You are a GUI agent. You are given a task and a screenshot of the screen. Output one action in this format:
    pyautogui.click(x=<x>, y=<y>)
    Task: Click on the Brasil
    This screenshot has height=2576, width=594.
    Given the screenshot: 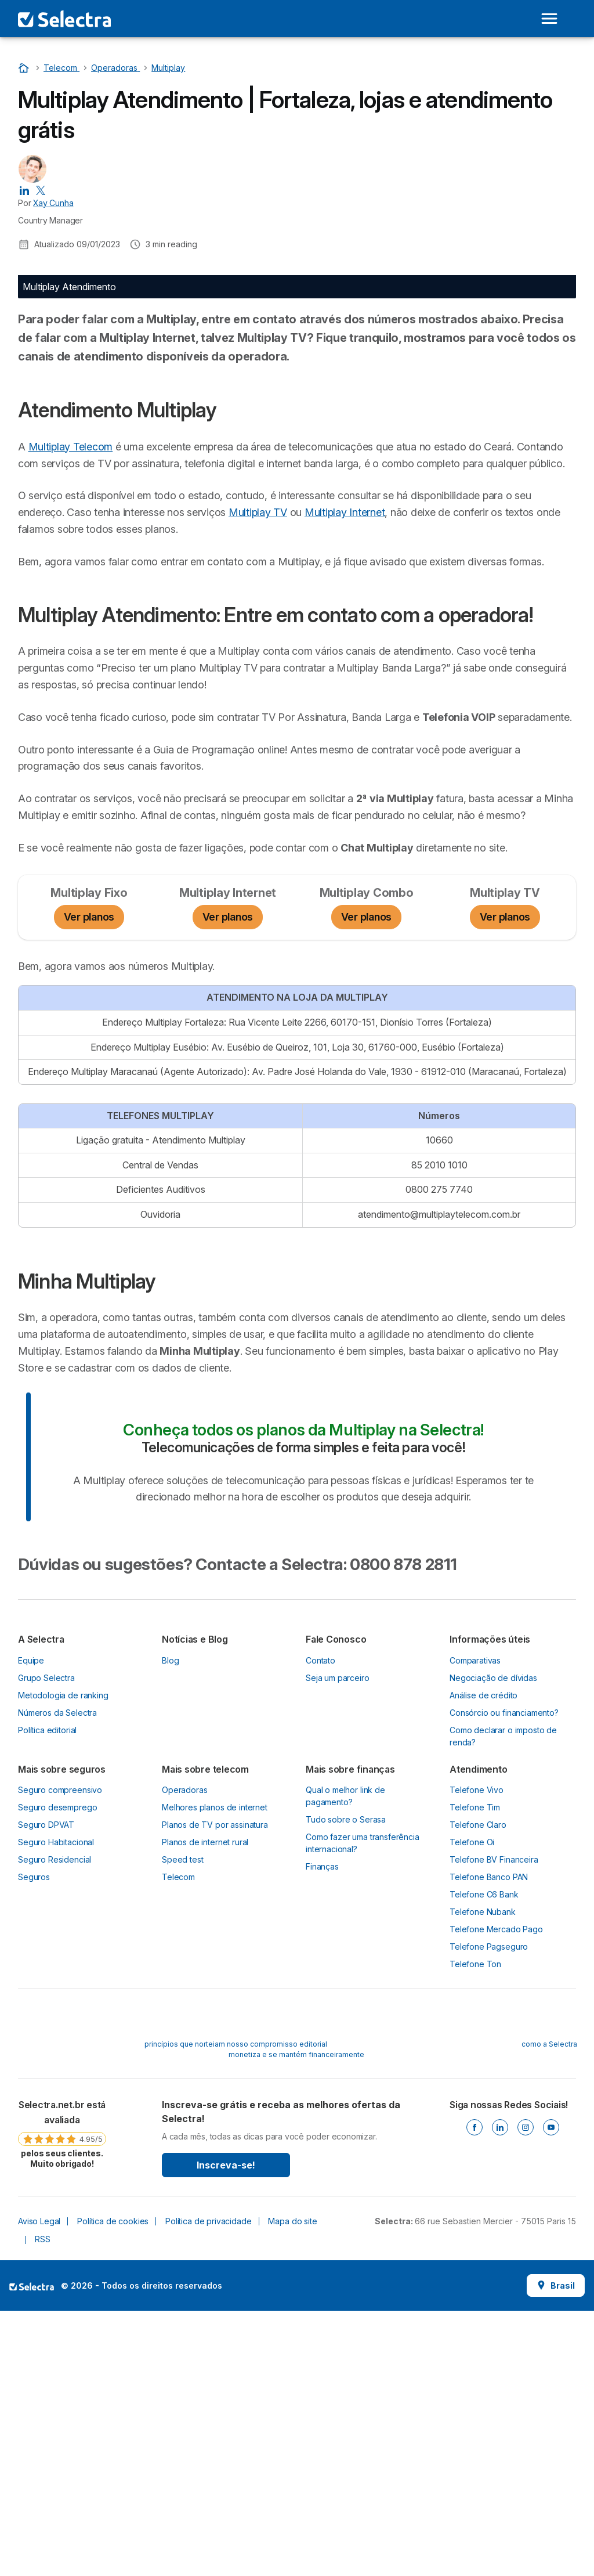 What is the action you would take?
    pyautogui.click(x=556, y=2550)
    